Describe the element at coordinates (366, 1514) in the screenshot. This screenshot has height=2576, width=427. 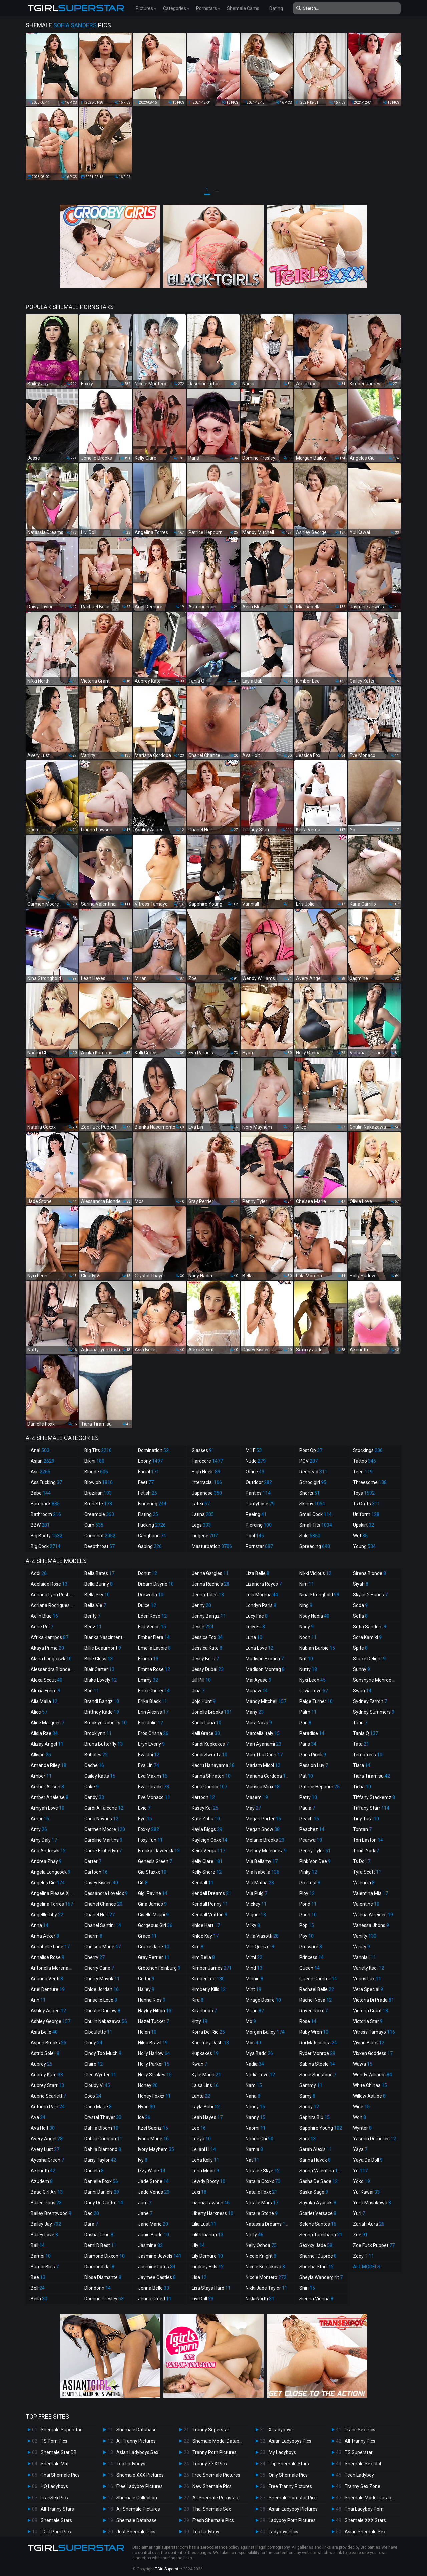
I see `Uniform` at that location.